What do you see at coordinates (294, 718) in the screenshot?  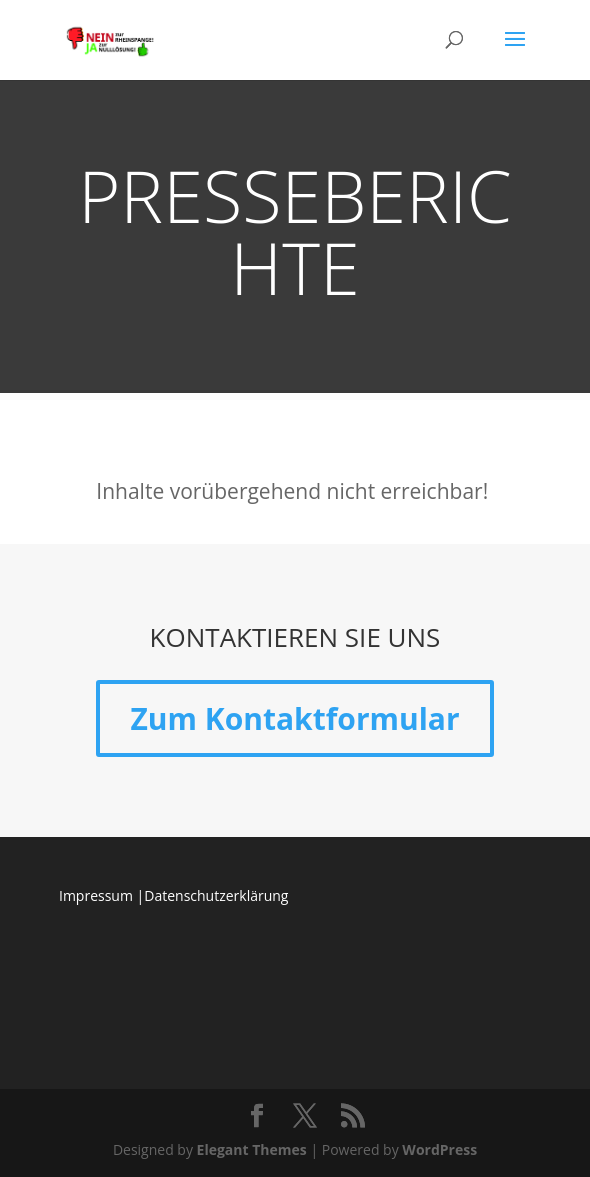 I see `Zum Kontaktformular` at bounding box center [294, 718].